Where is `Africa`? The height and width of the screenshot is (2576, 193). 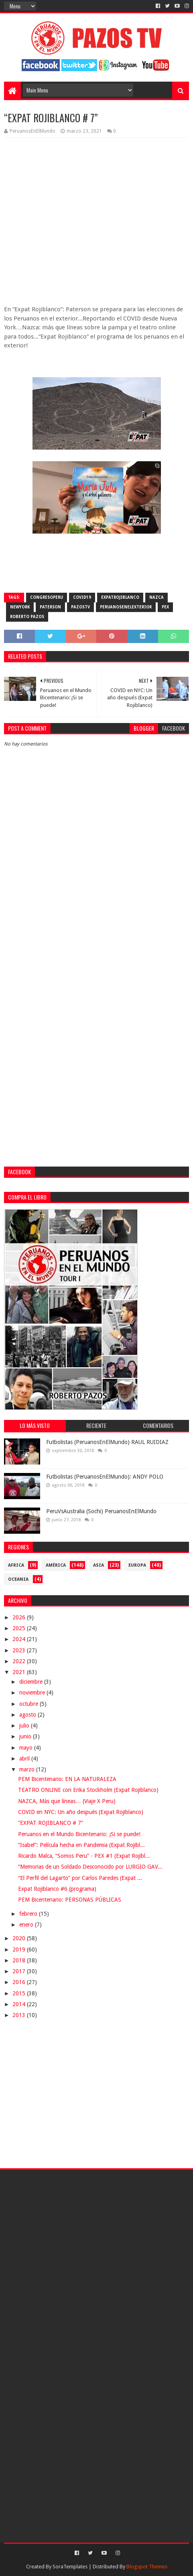 Africa is located at coordinates (16, 1565).